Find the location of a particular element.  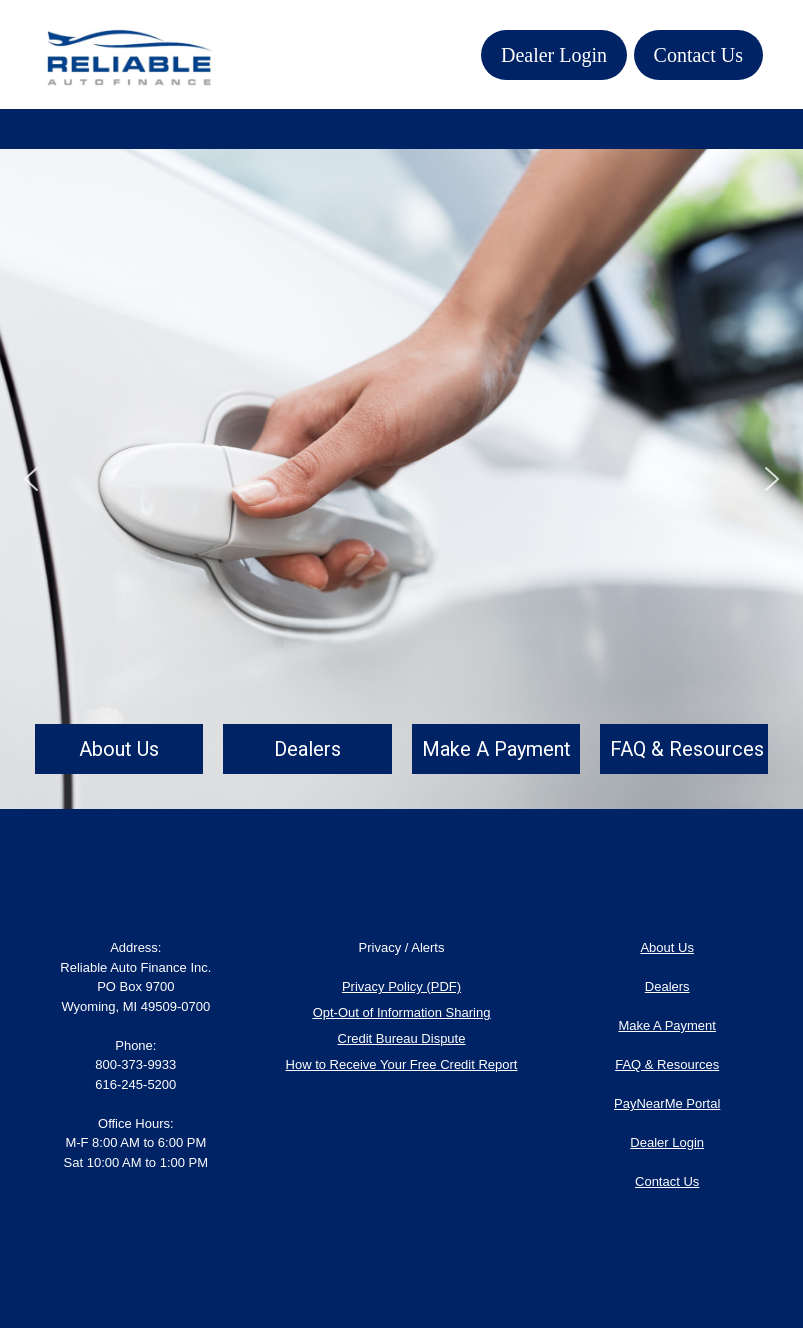

[button] is located at coordinates (31, 479).